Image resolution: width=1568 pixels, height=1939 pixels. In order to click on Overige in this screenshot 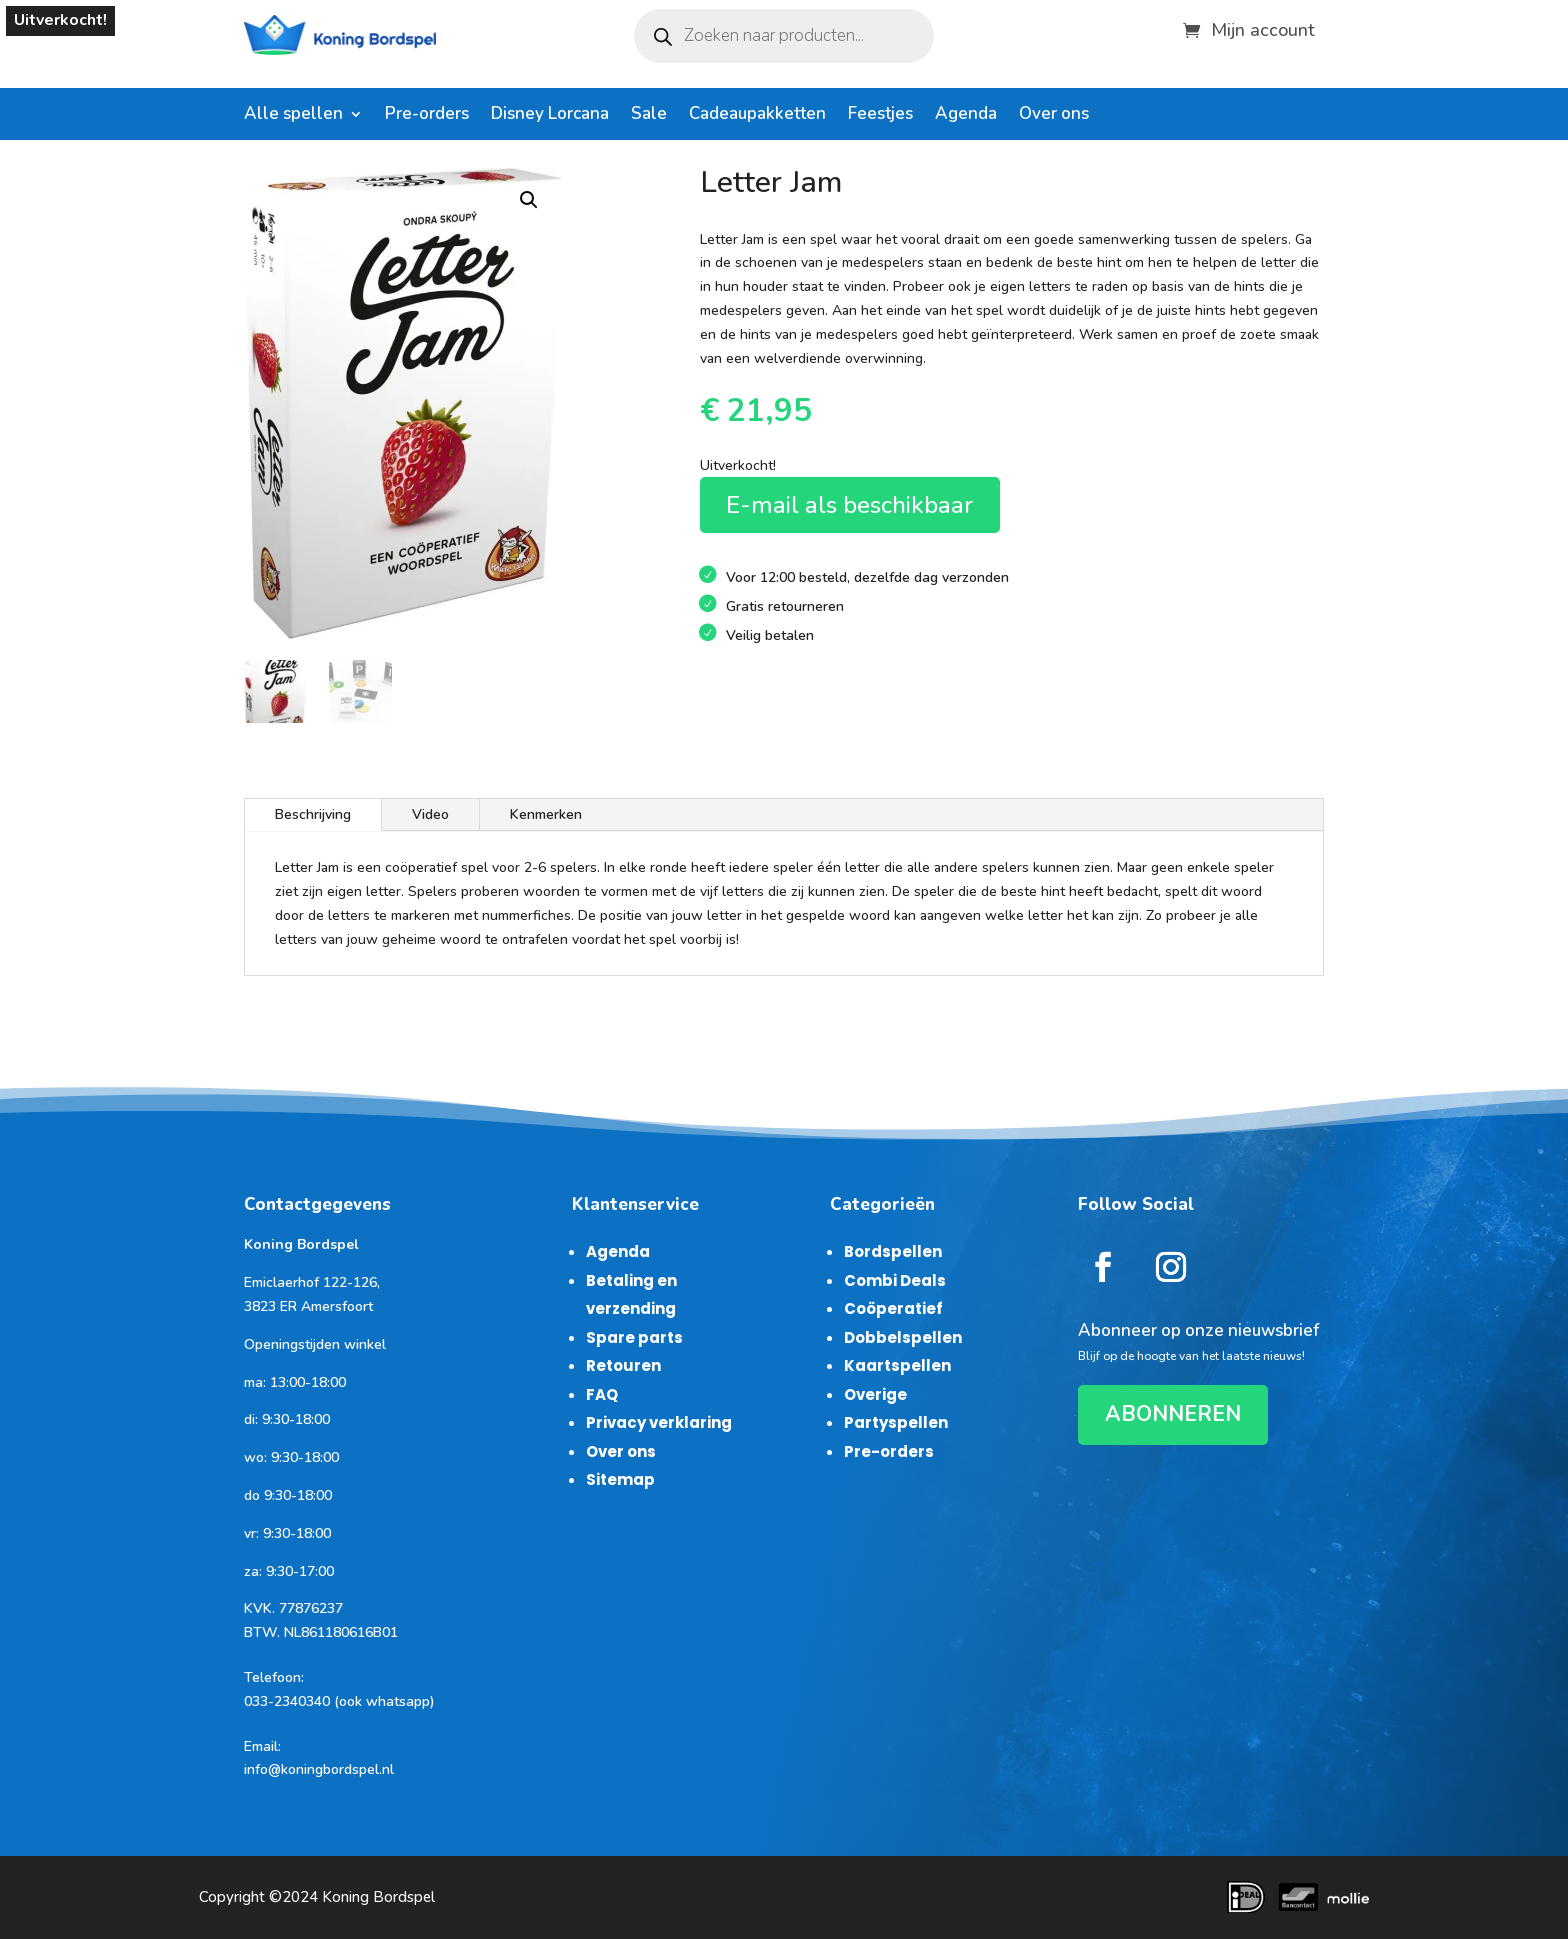, I will do `click(875, 1394)`.